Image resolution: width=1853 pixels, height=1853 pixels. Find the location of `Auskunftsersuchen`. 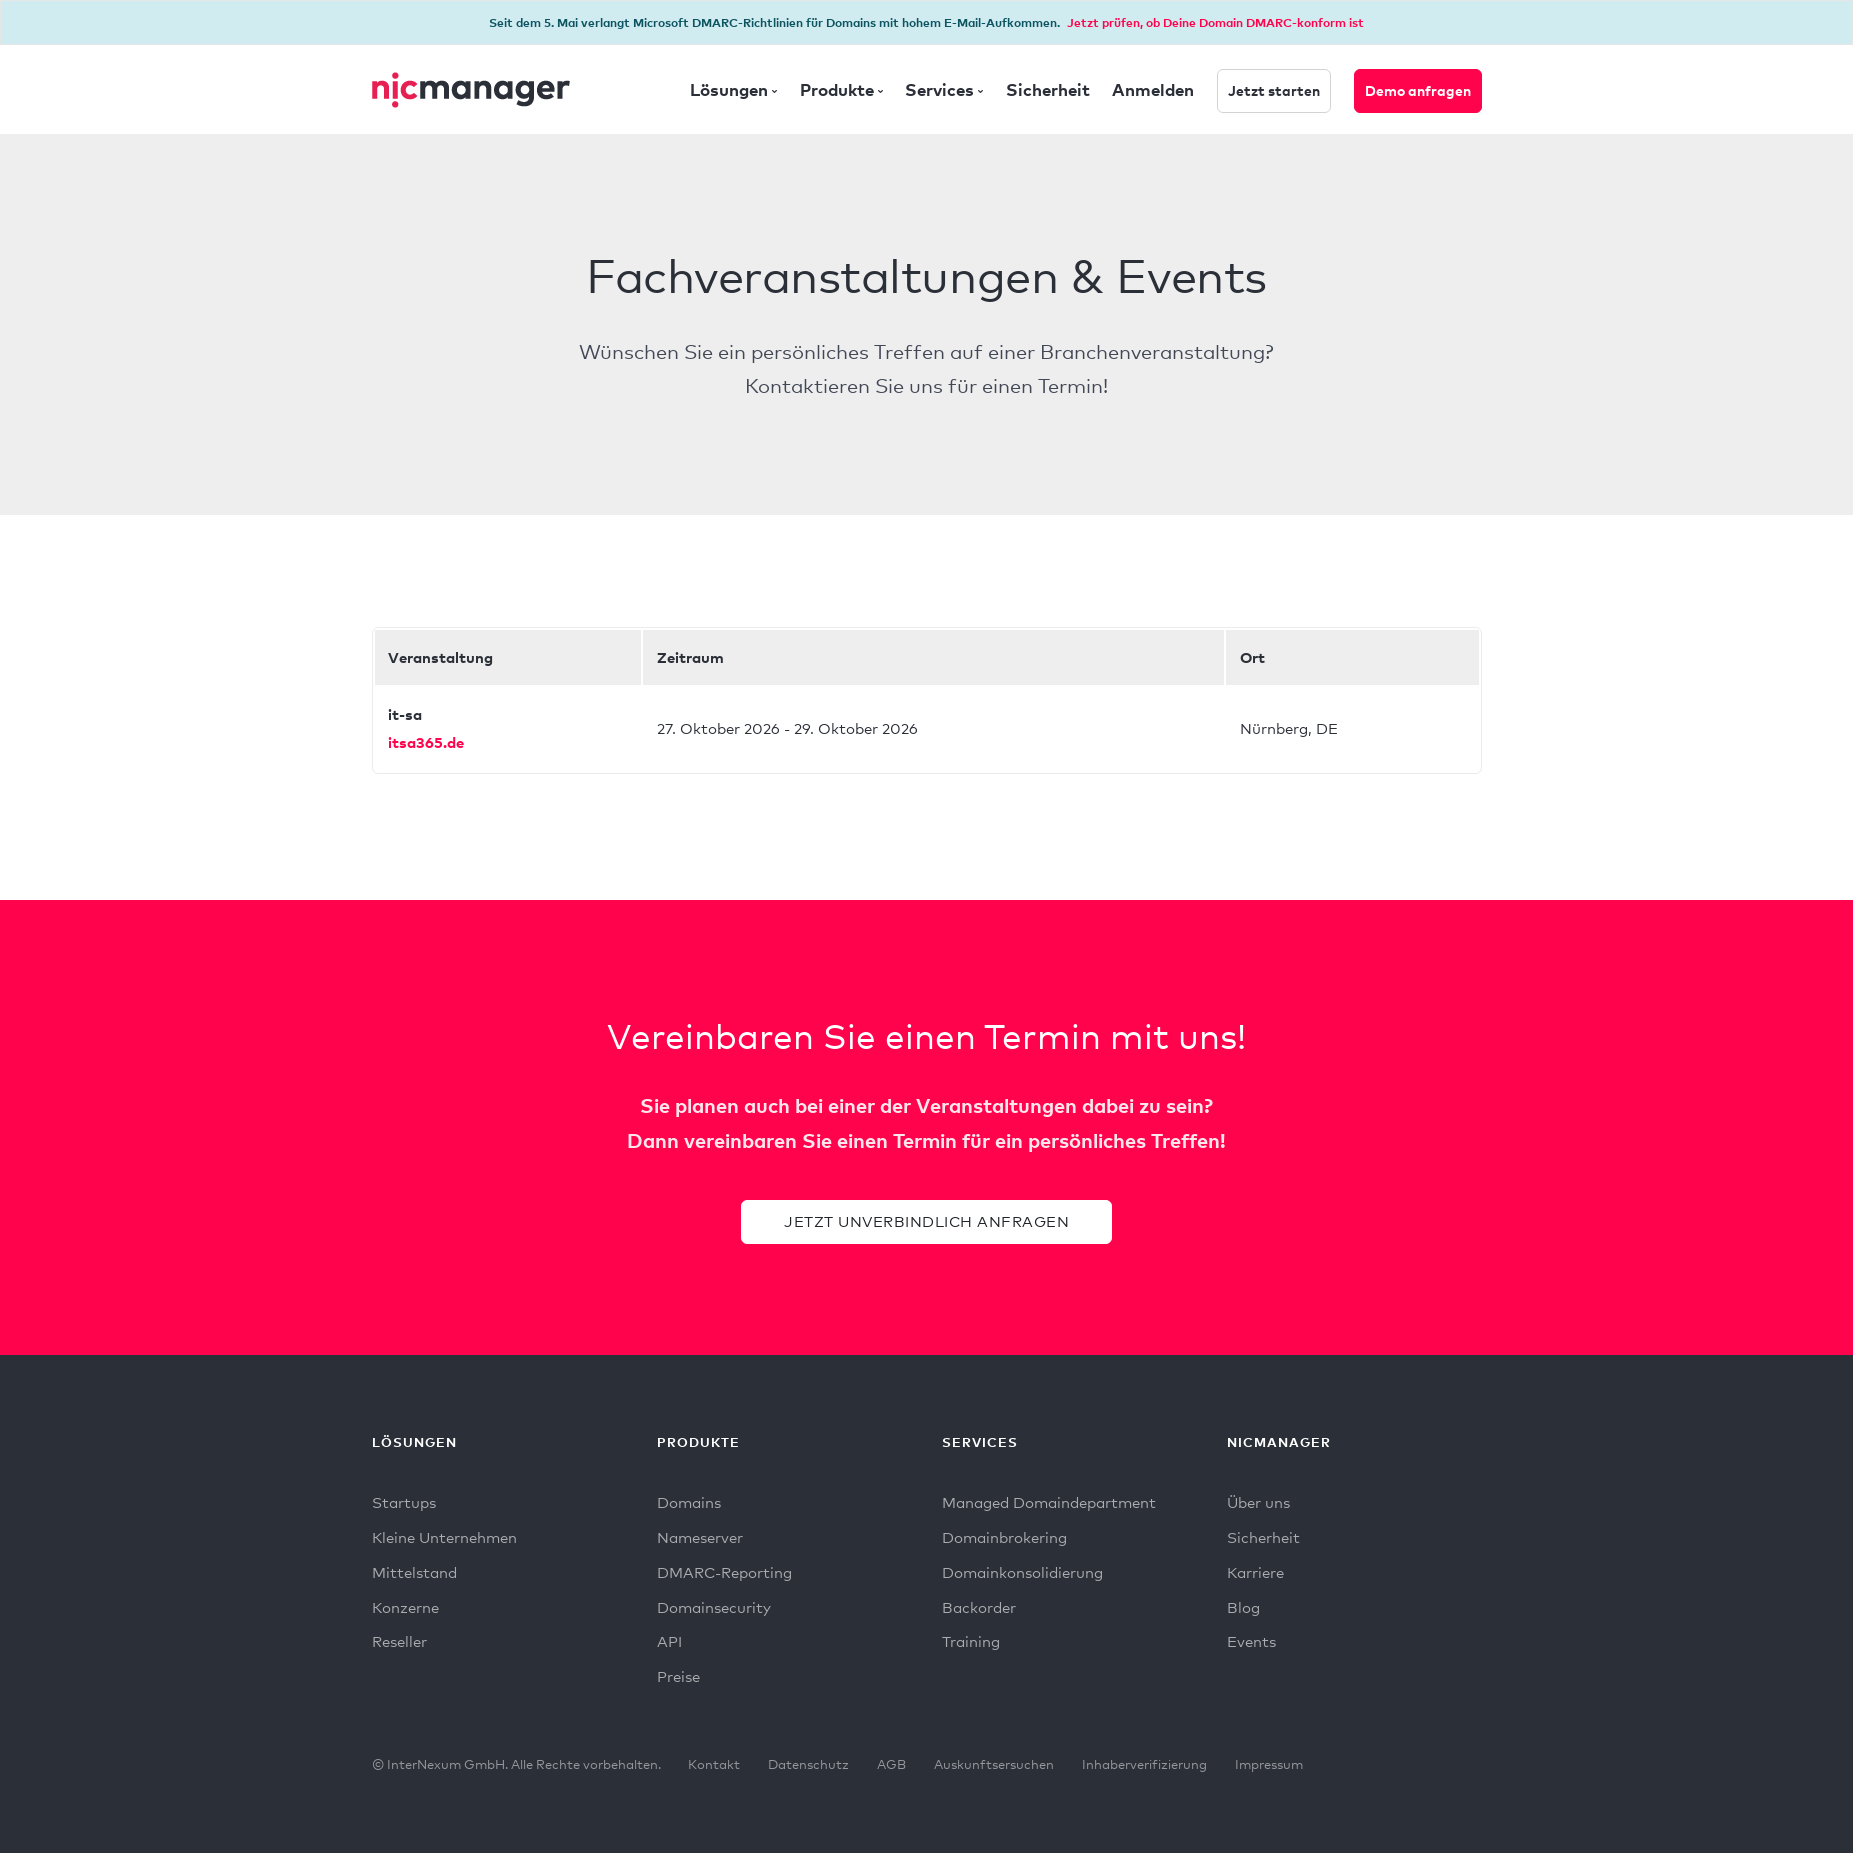

Auskunftsersuchen is located at coordinates (994, 1764).